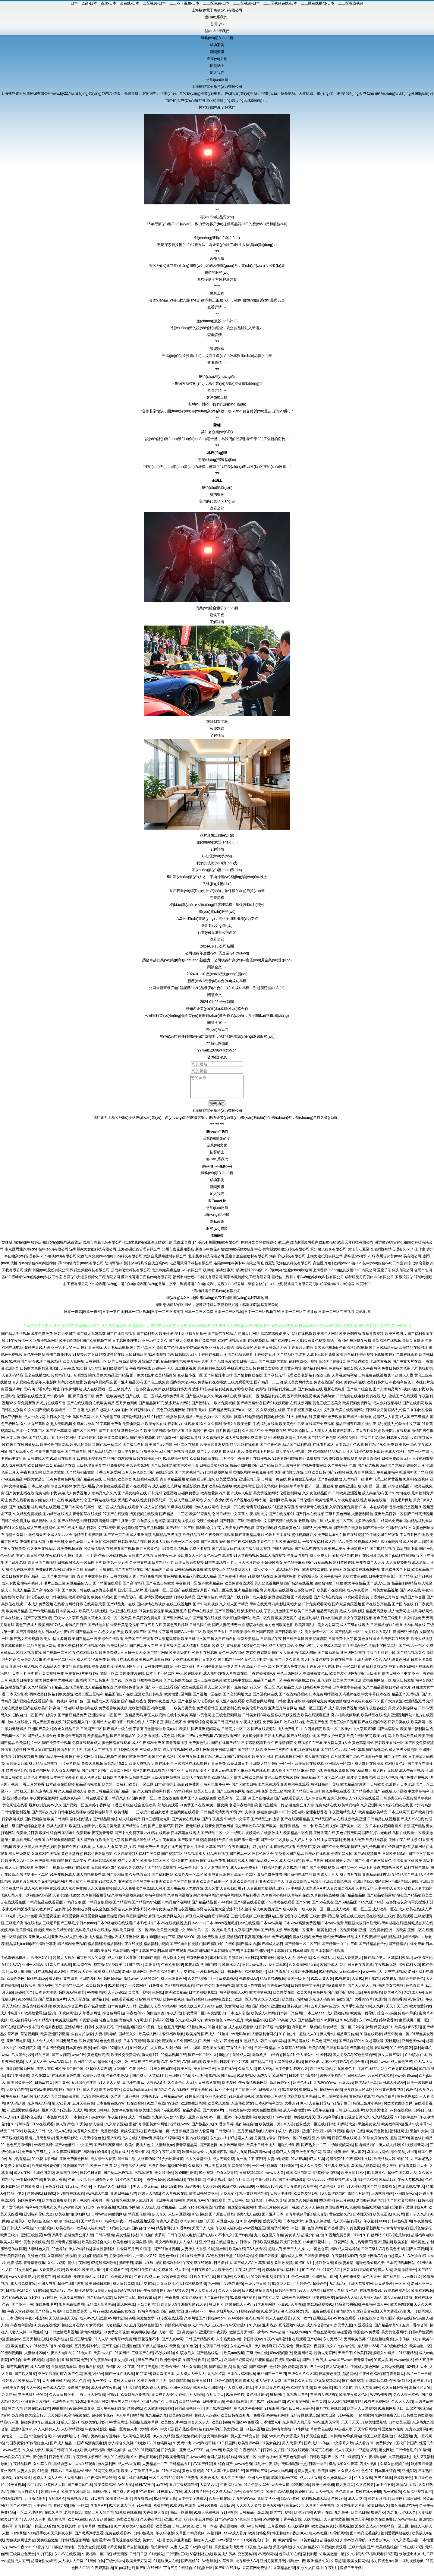 The image size is (434, 2576). What do you see at coordinates (182, 2447) in the screenshot?
I see `91无码中出` at bounding box center [182, 2447].